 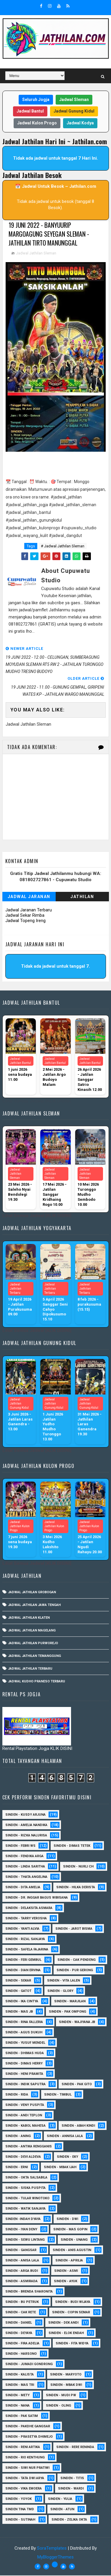 What do you see at coordinates (21, 2354) in the screenshot?
I see `Sinden - Harsono` at bounding box center [21, 2354].